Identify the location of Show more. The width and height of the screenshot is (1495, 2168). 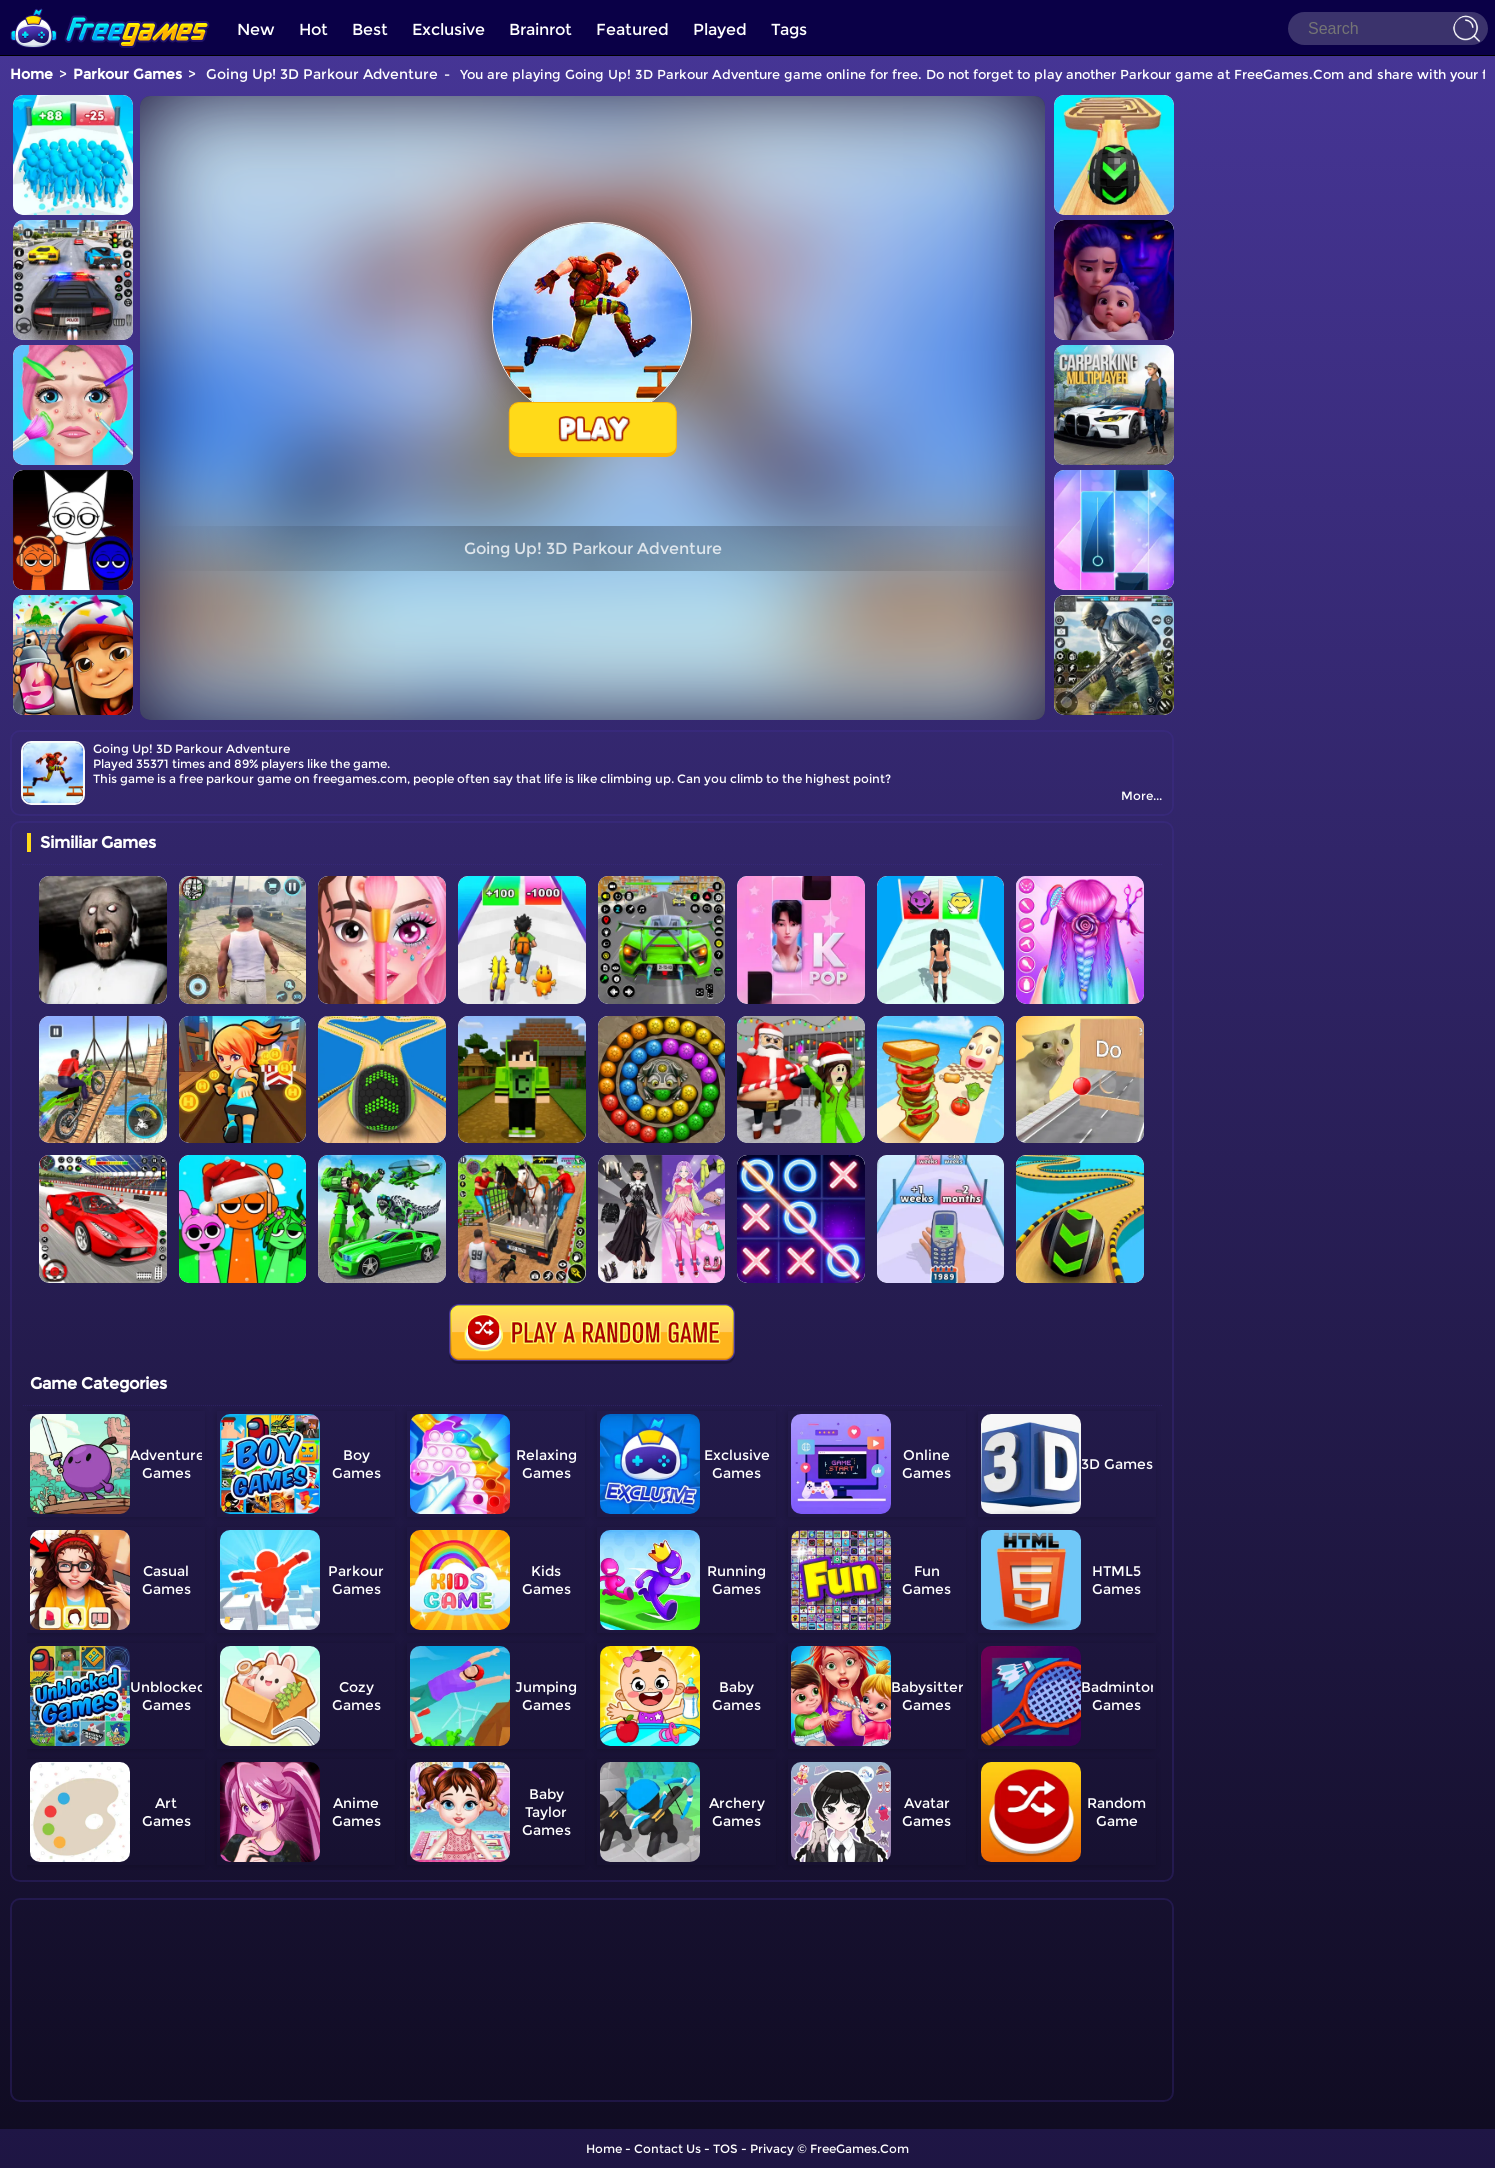
(93, 2087).